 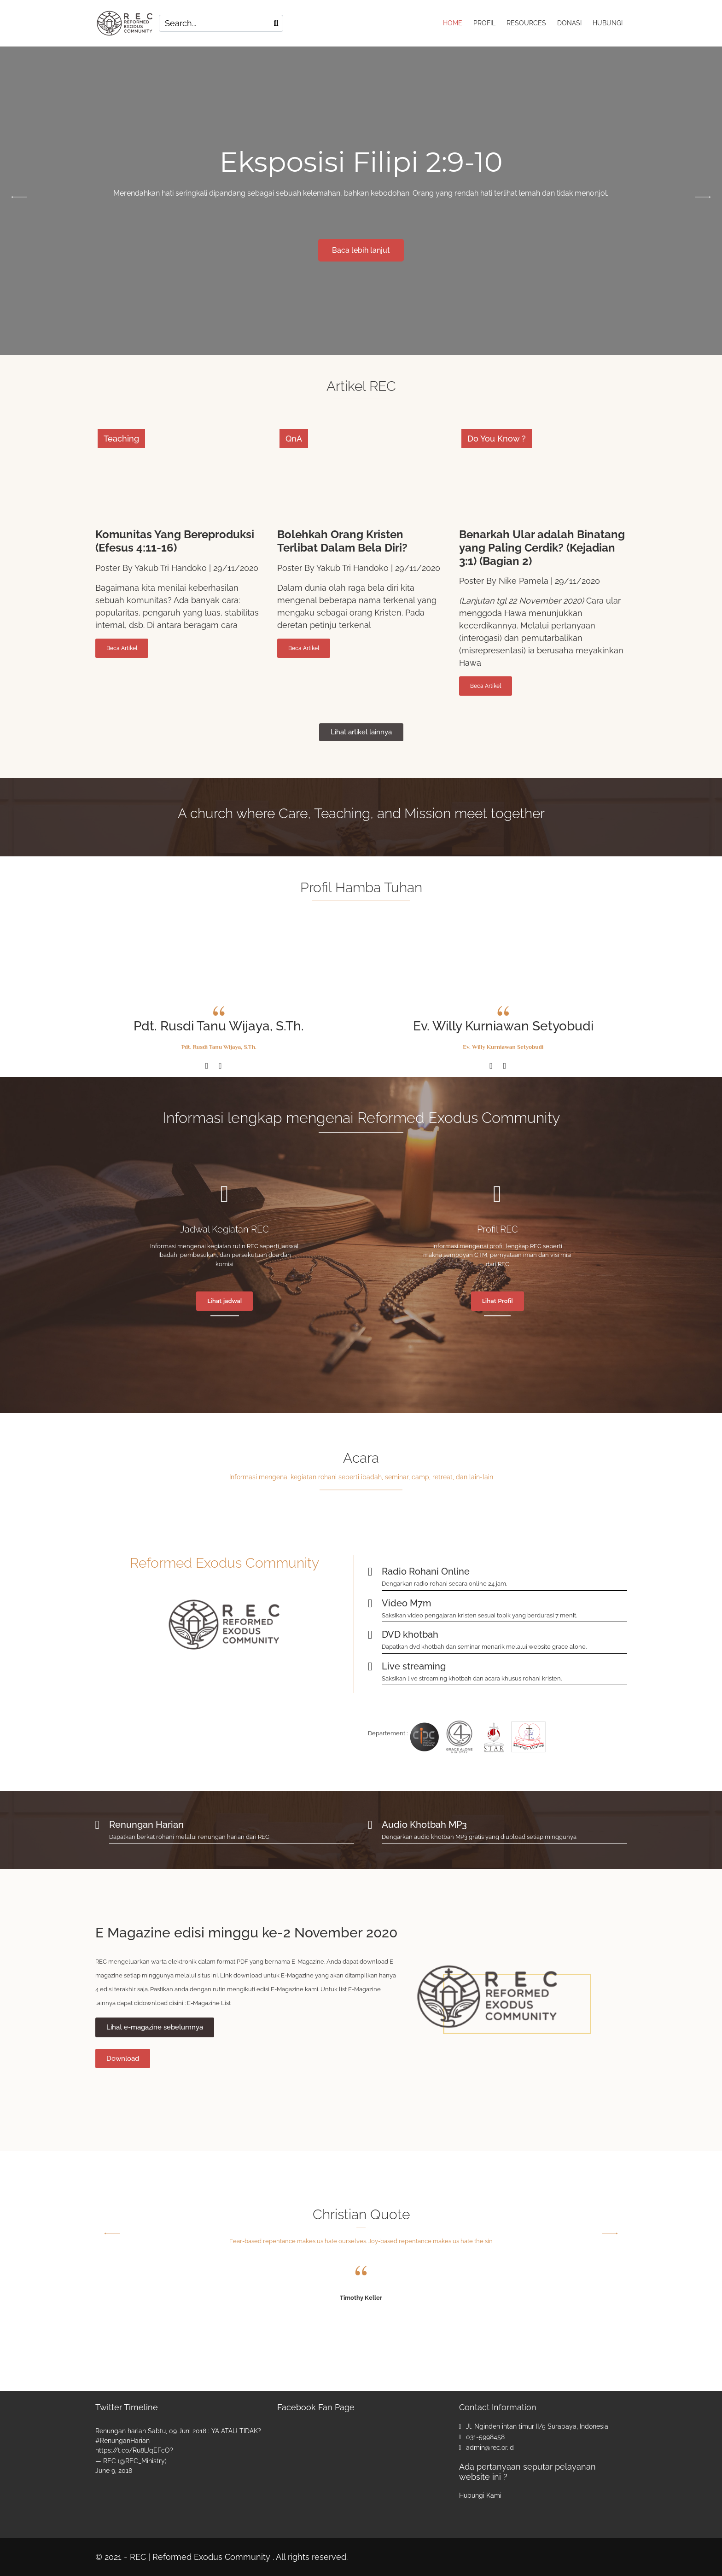 What do you see at coordinates (154, 2027) in the screenshot?
I see `Lihat e-magazine sebelumnya` at bounding box center [154, 2027].